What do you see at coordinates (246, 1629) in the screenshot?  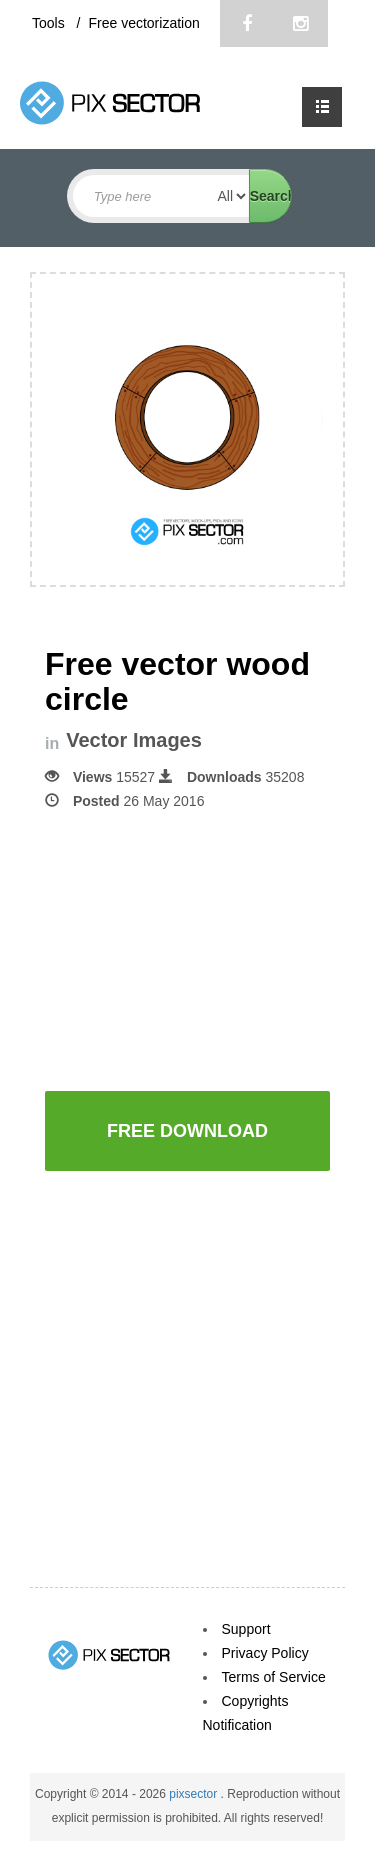 I see `Support` at bounding box center [246, 1629].